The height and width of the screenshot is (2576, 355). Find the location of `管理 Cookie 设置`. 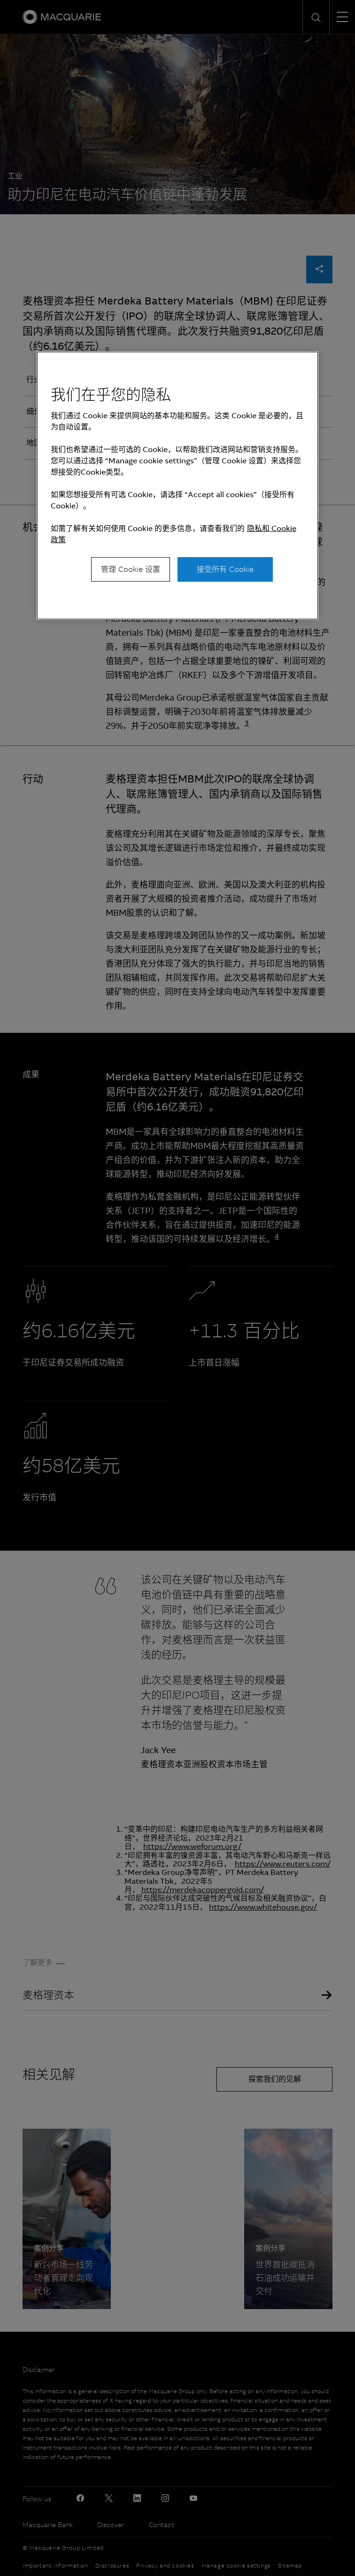

管理 Cookie 设置 is located at coordinates (130, 569).